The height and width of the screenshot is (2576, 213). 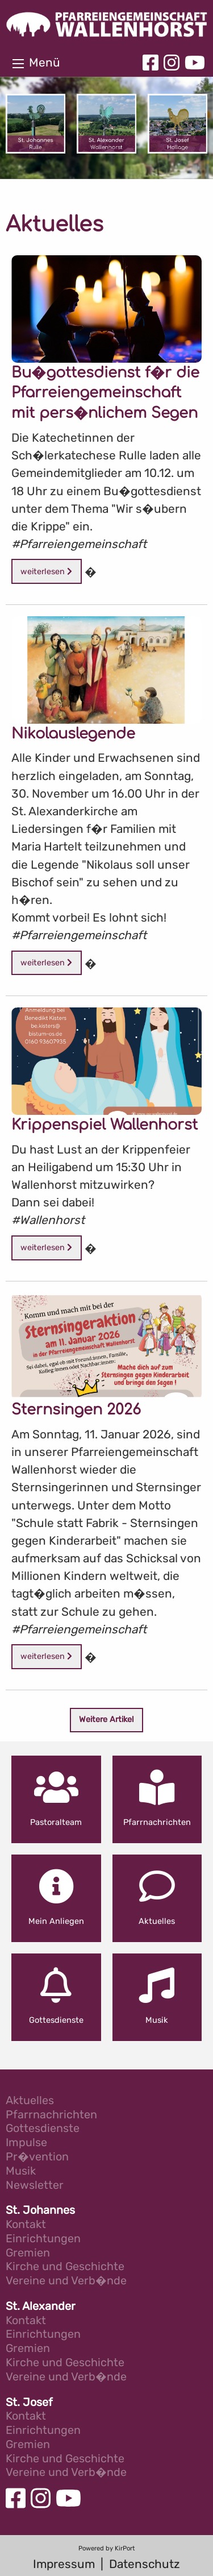 I want to click on St. Josef, so click(x=29, y=2403).